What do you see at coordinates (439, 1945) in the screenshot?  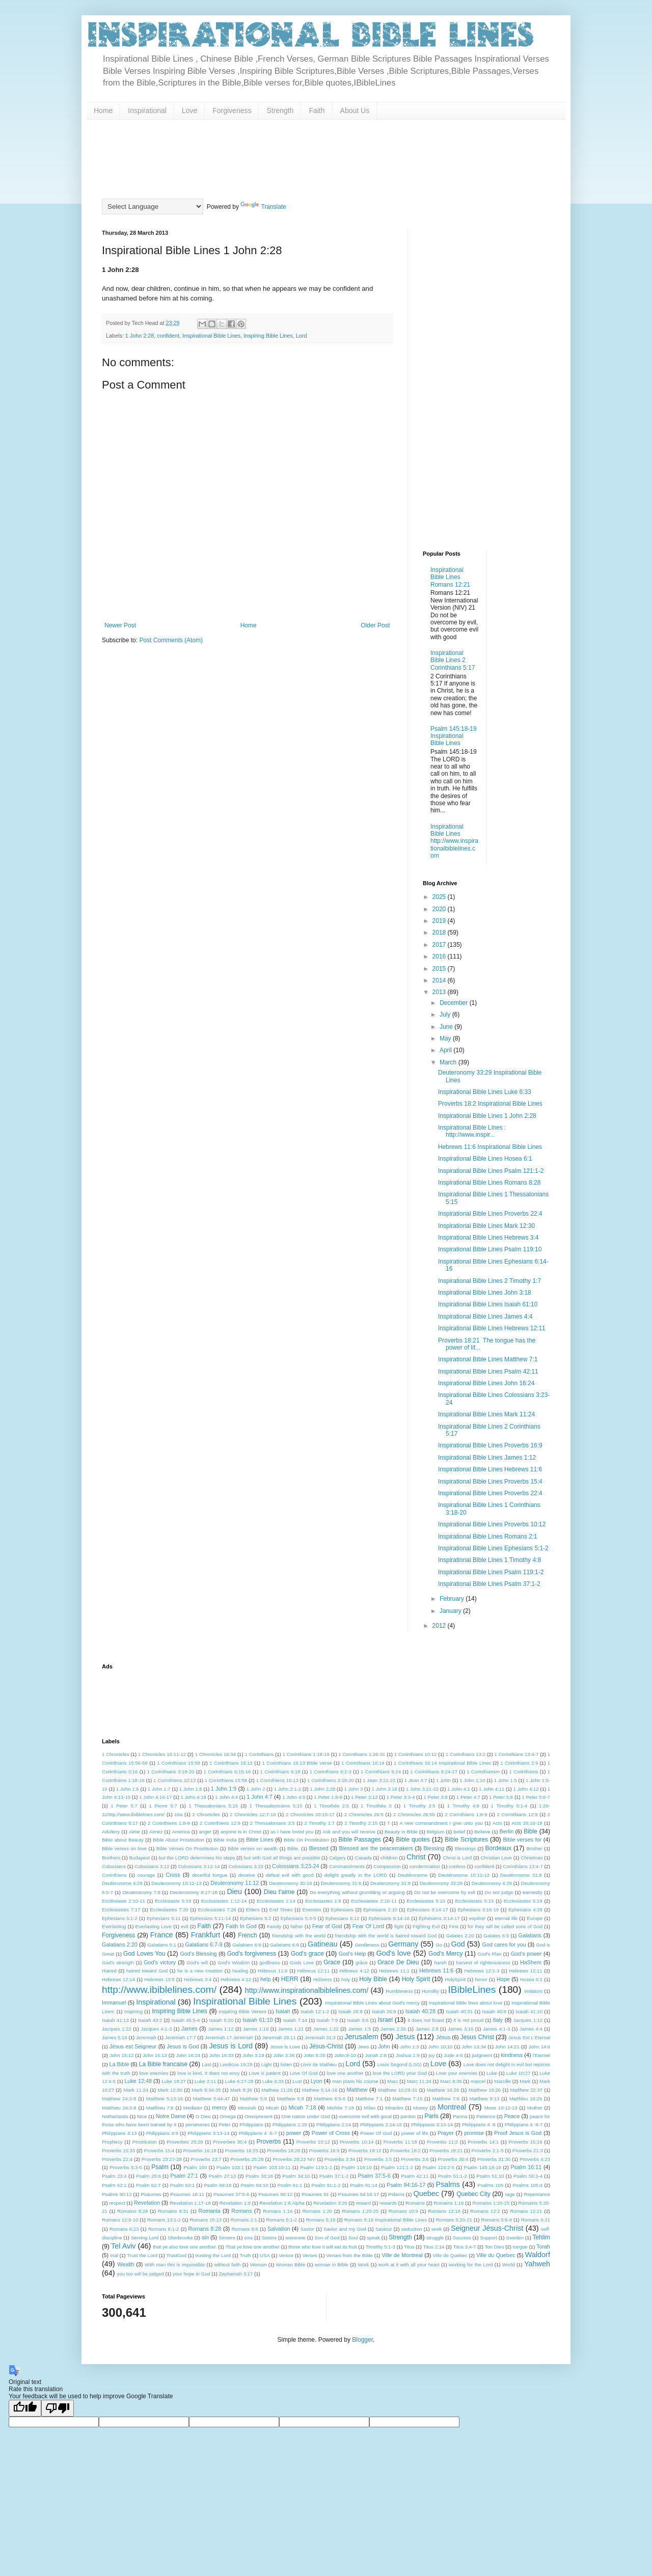 I see `Go` at bounding box center [439, 1945].